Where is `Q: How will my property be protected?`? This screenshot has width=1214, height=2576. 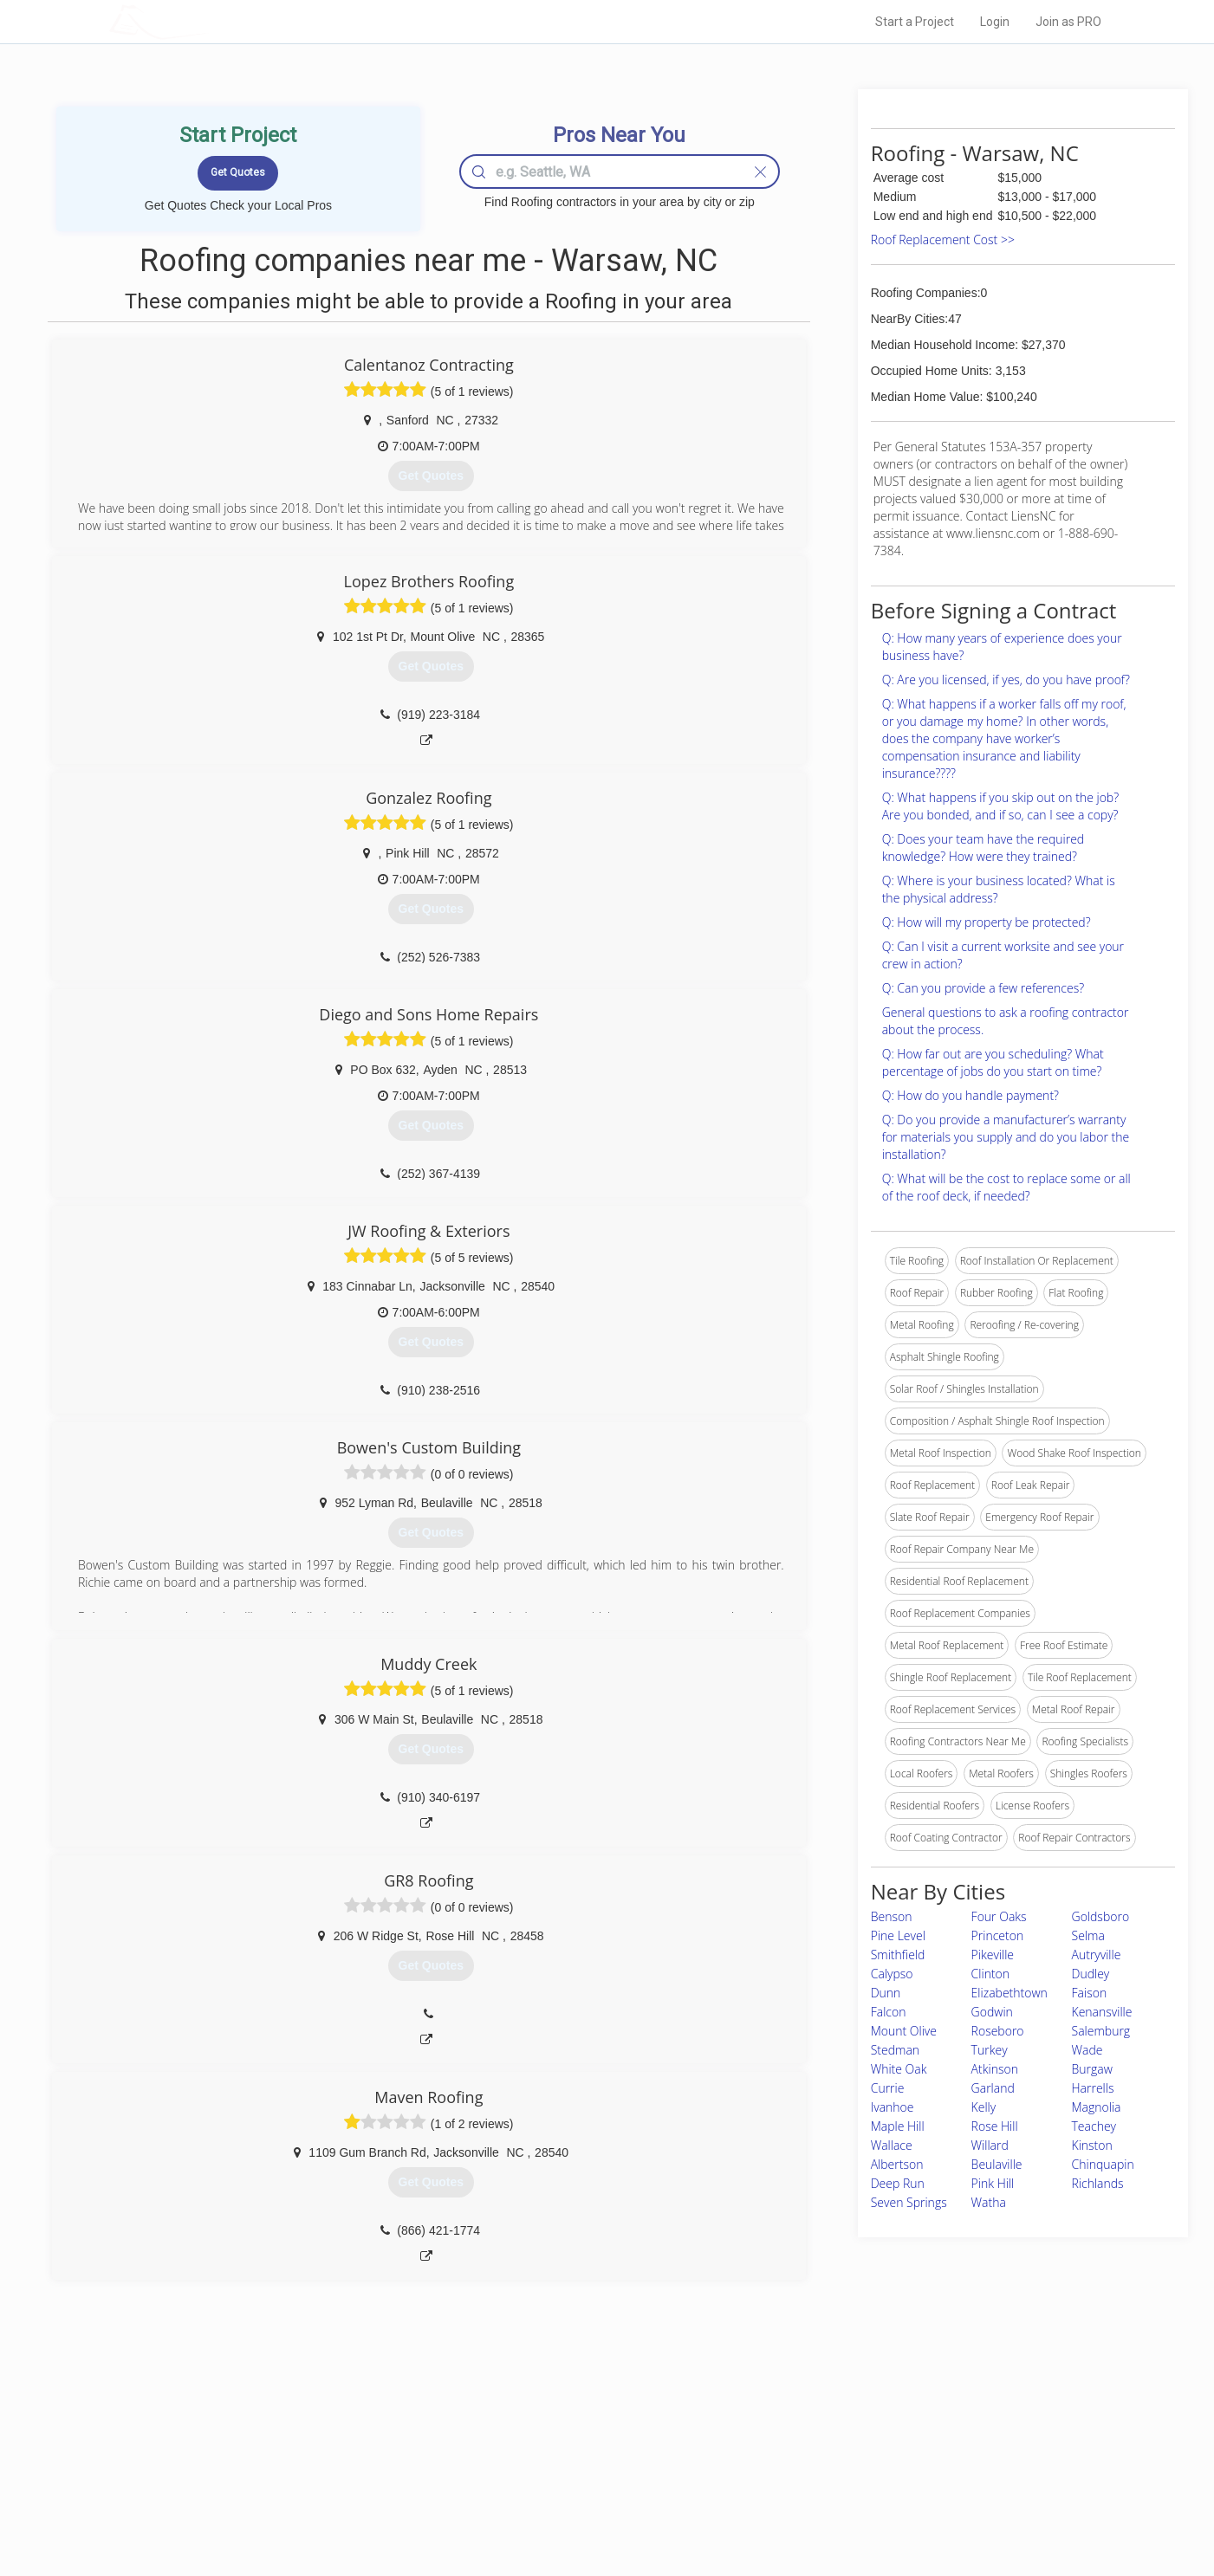
Q: How will my property be protected? is located at coordinates (986, 922).